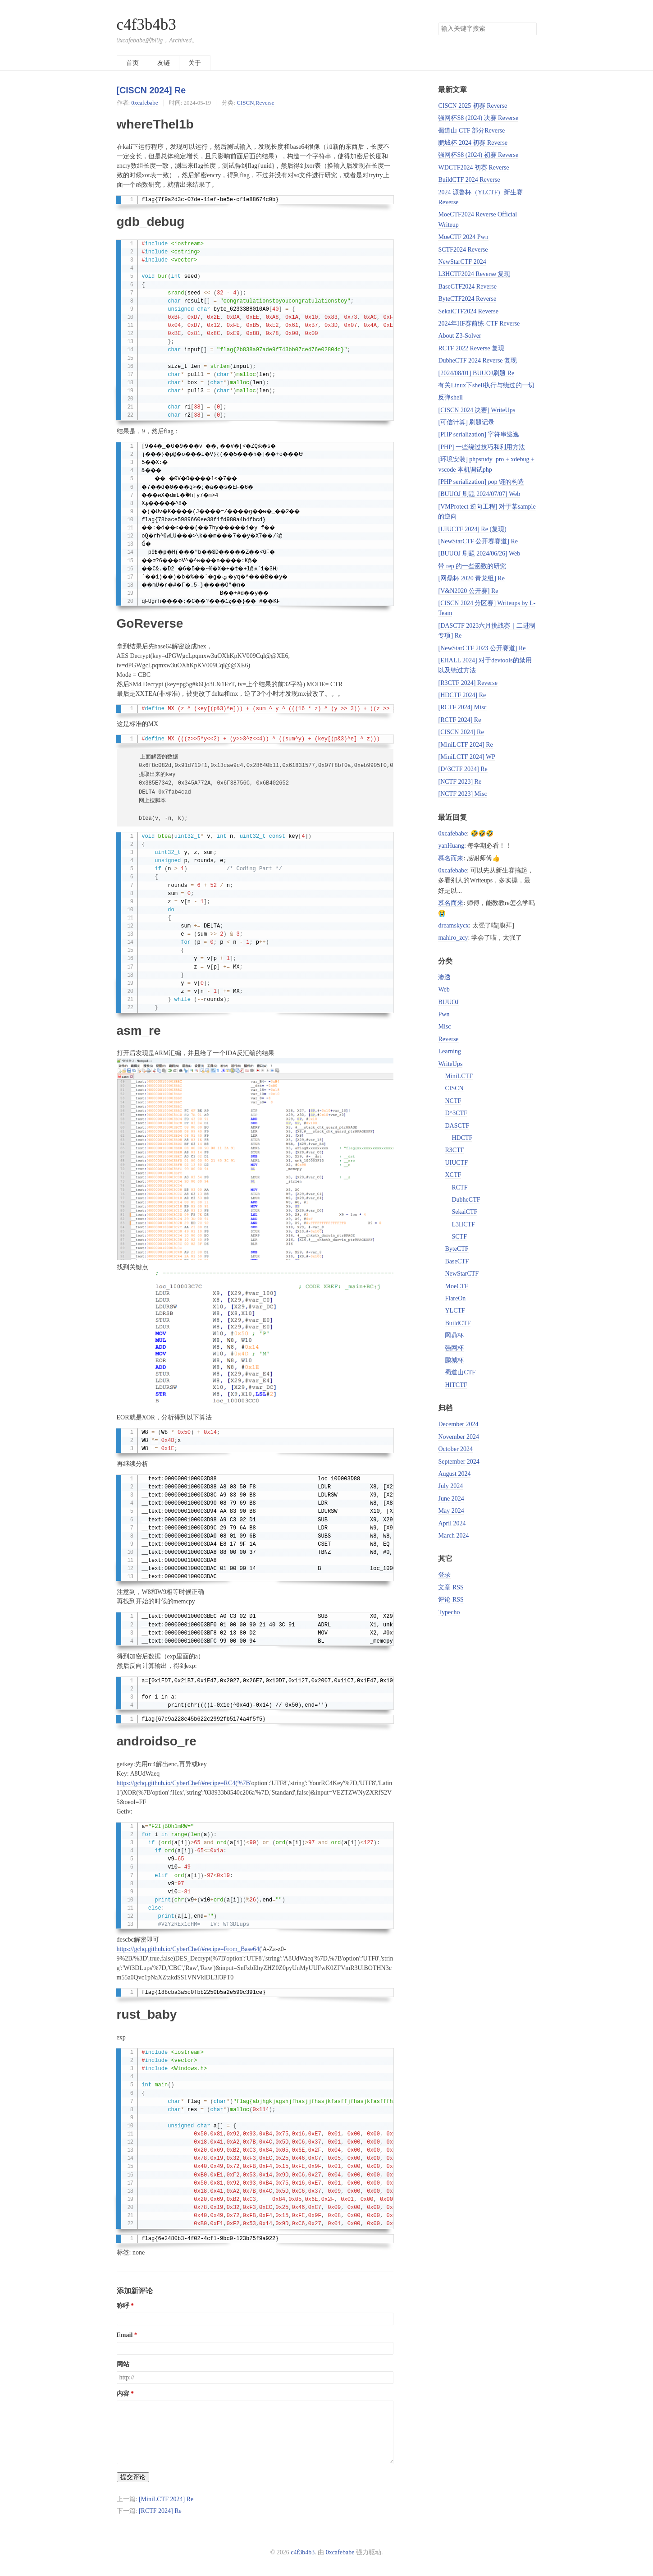 The height and width of the screenshot is (2576, 653). I want to click on 慕名而来, so click(450, 858).